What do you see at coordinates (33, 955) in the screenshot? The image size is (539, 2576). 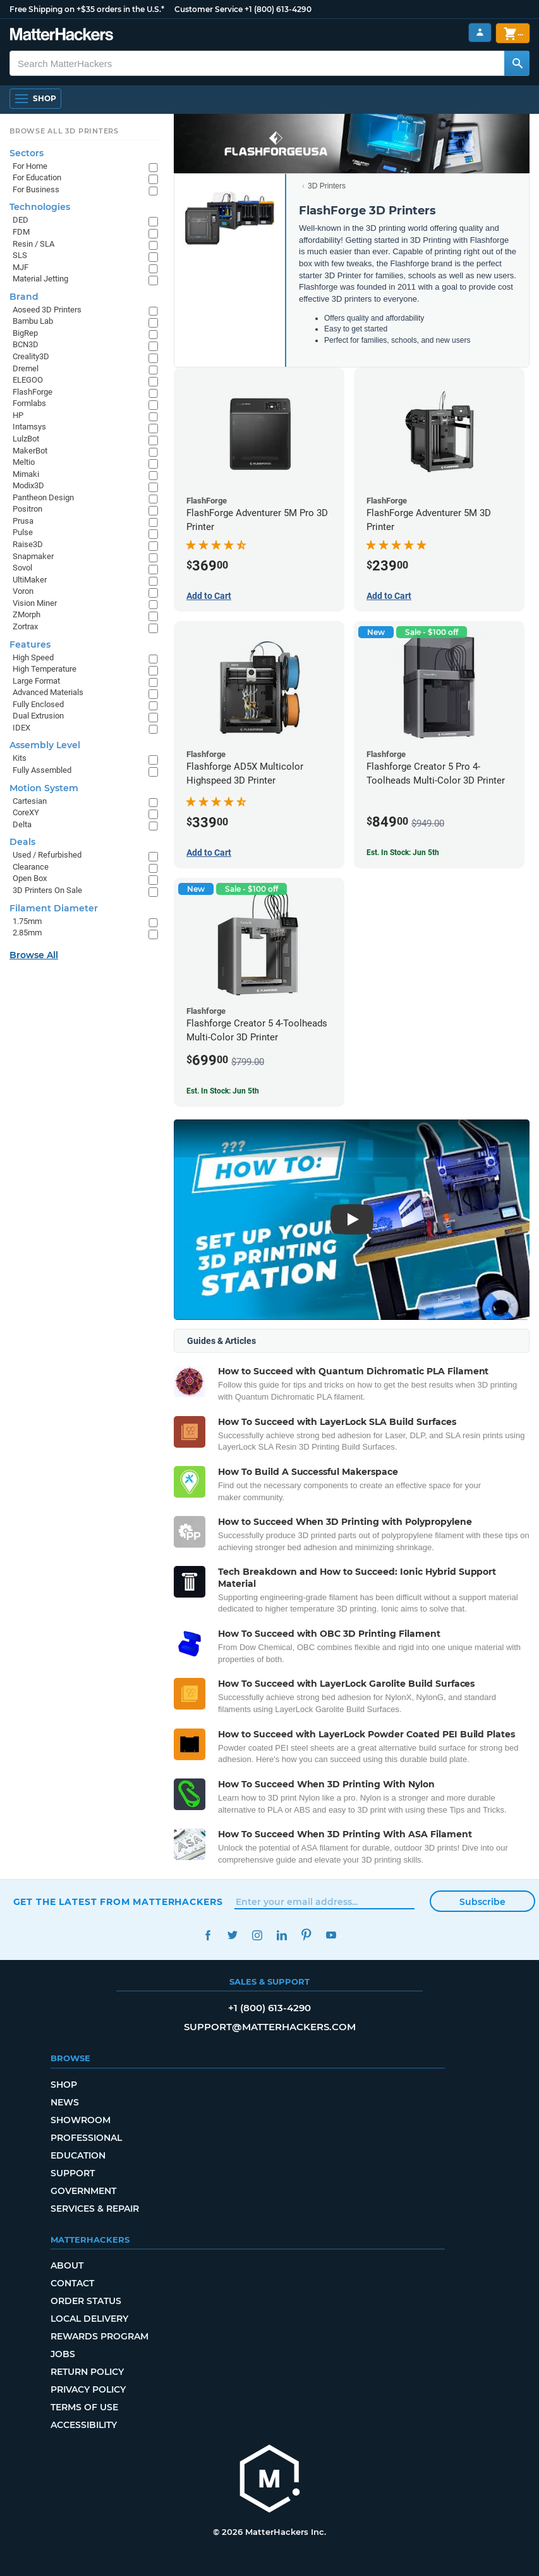 I see `Browse All` at bounding box center [33, 955].